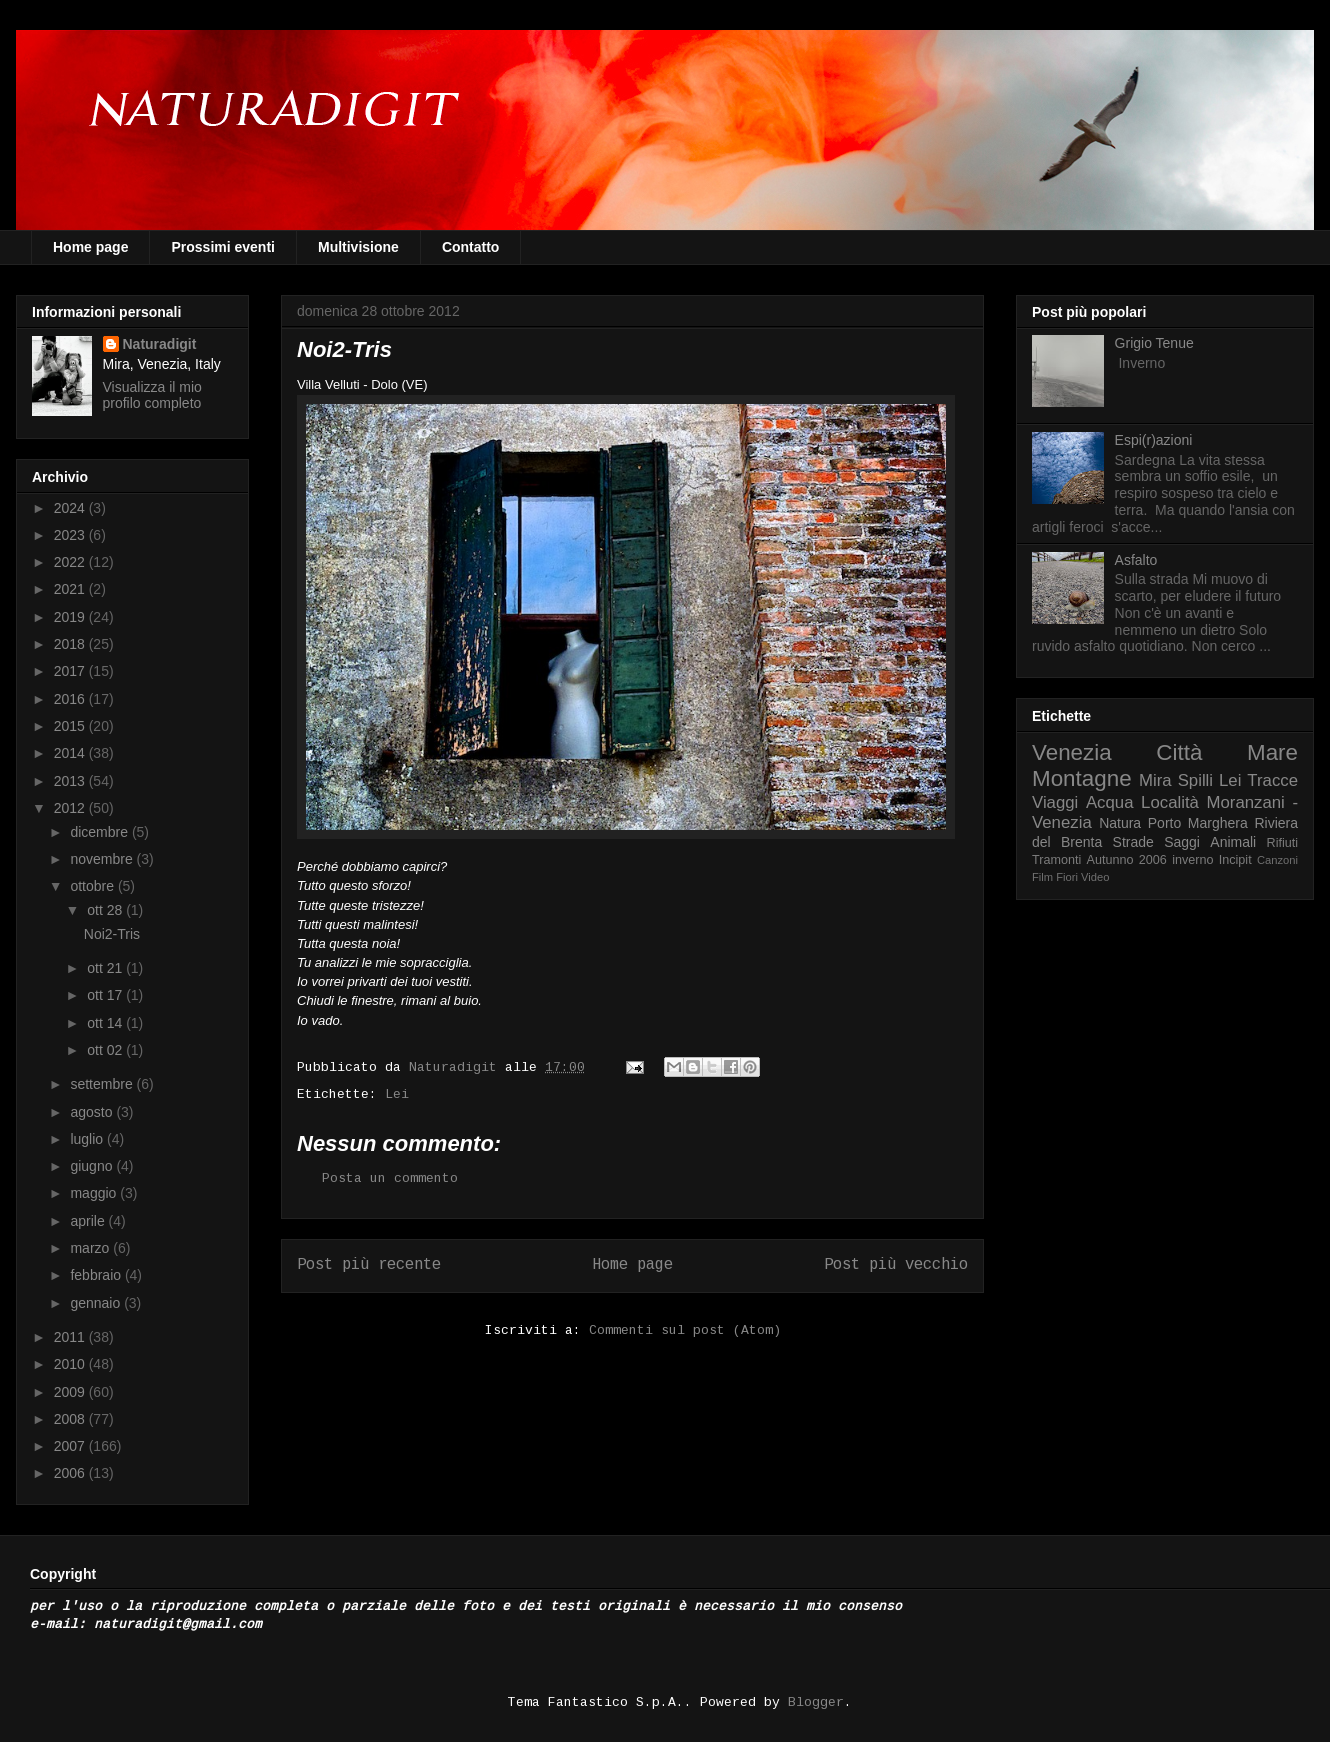 This screenshot has width=1330, height=1742. Describe the element at coordinates (71, 781) in the screenshot. I see `2013` at that location.